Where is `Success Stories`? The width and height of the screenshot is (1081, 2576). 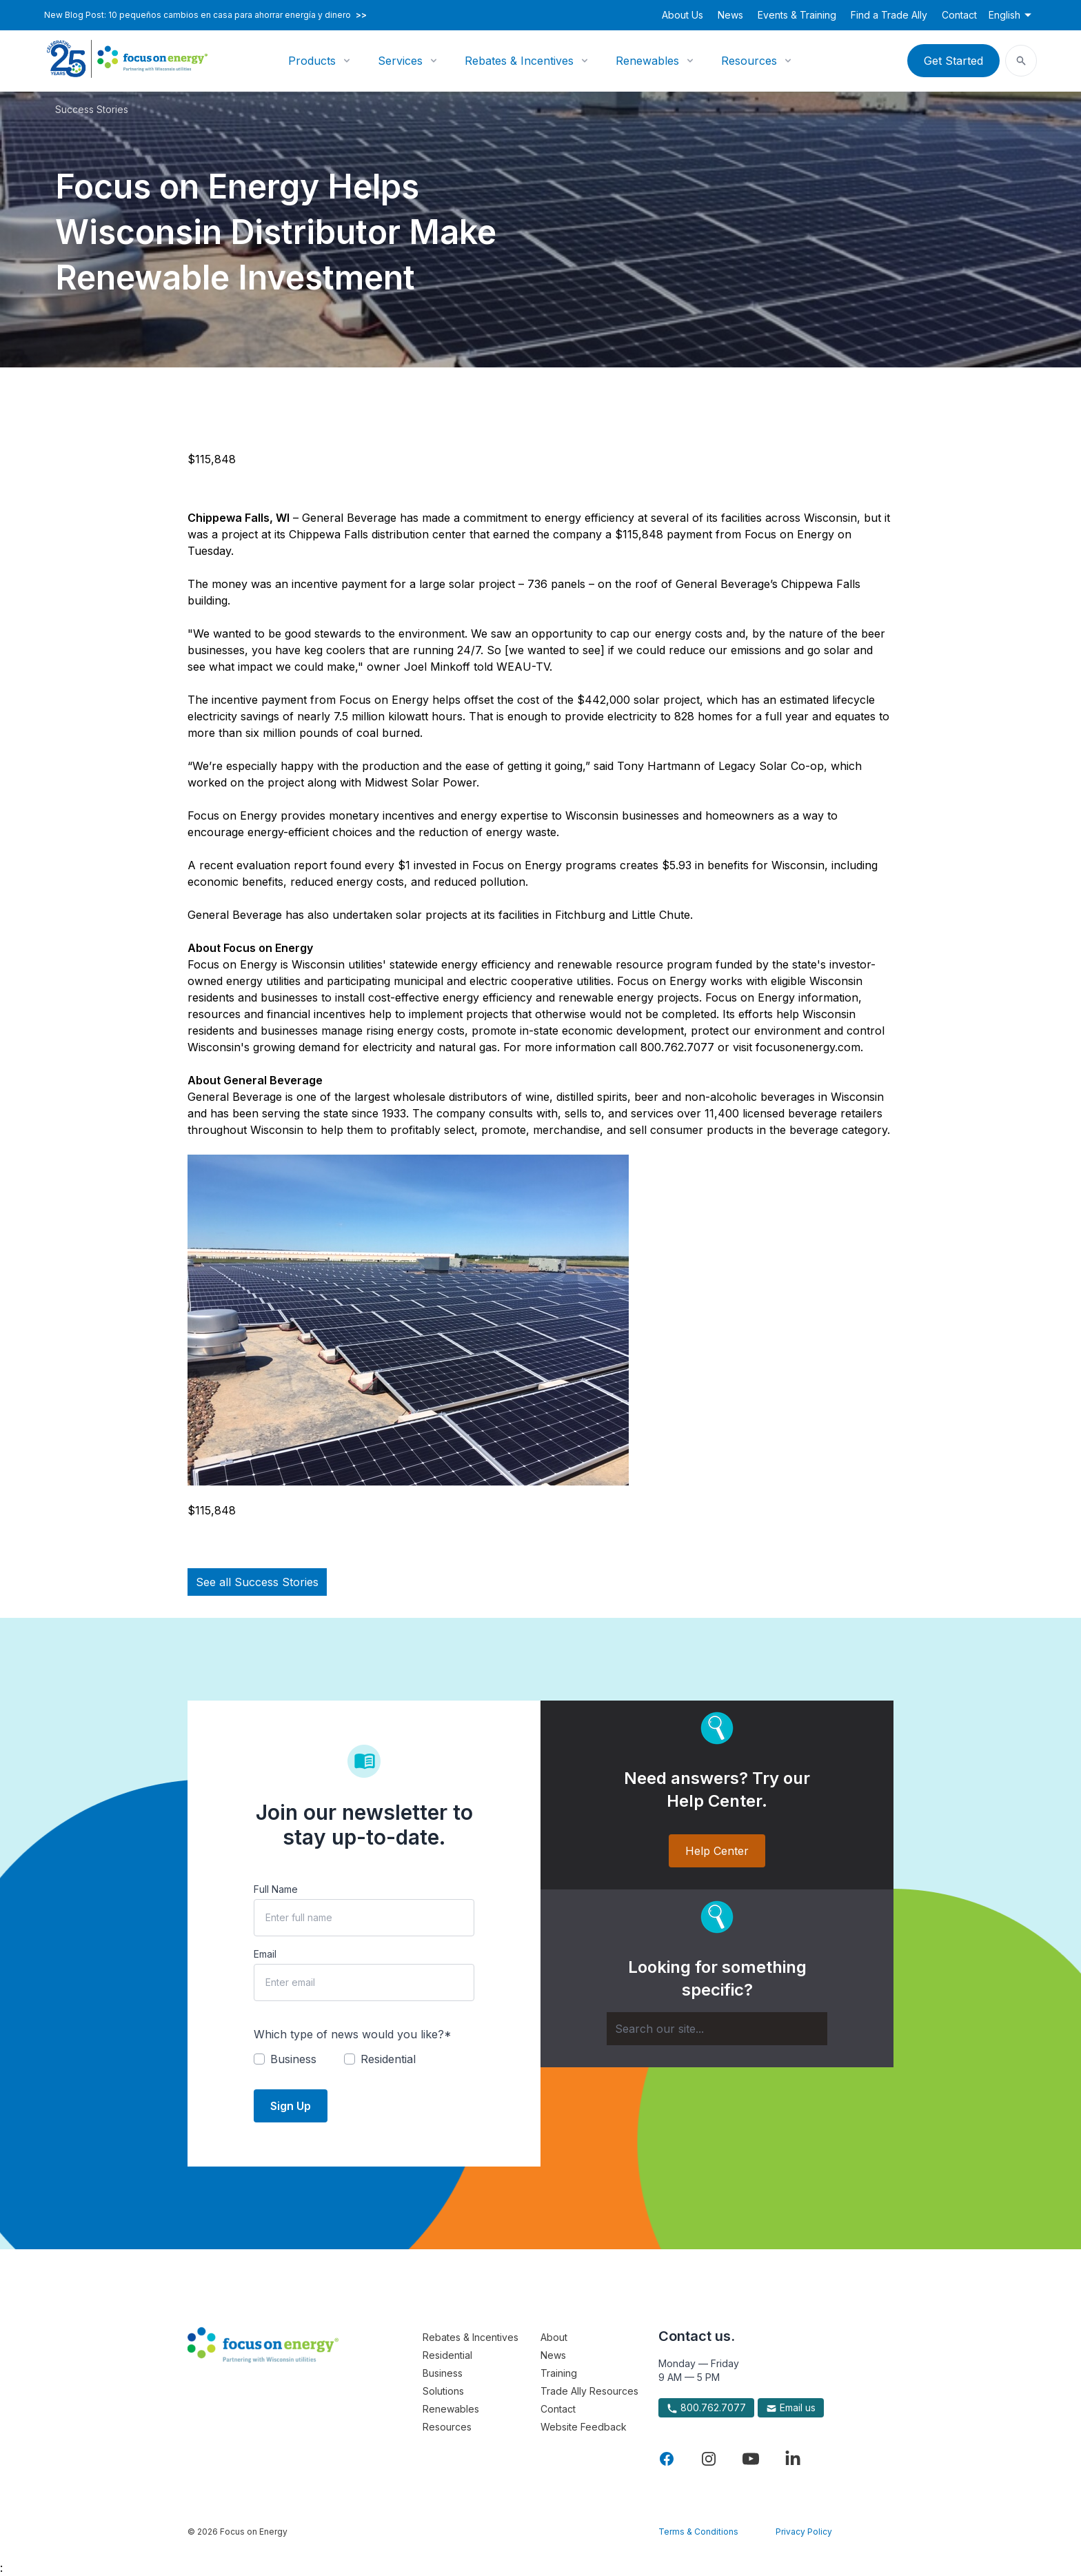
Success Stories is located at coordinates (91, 109).